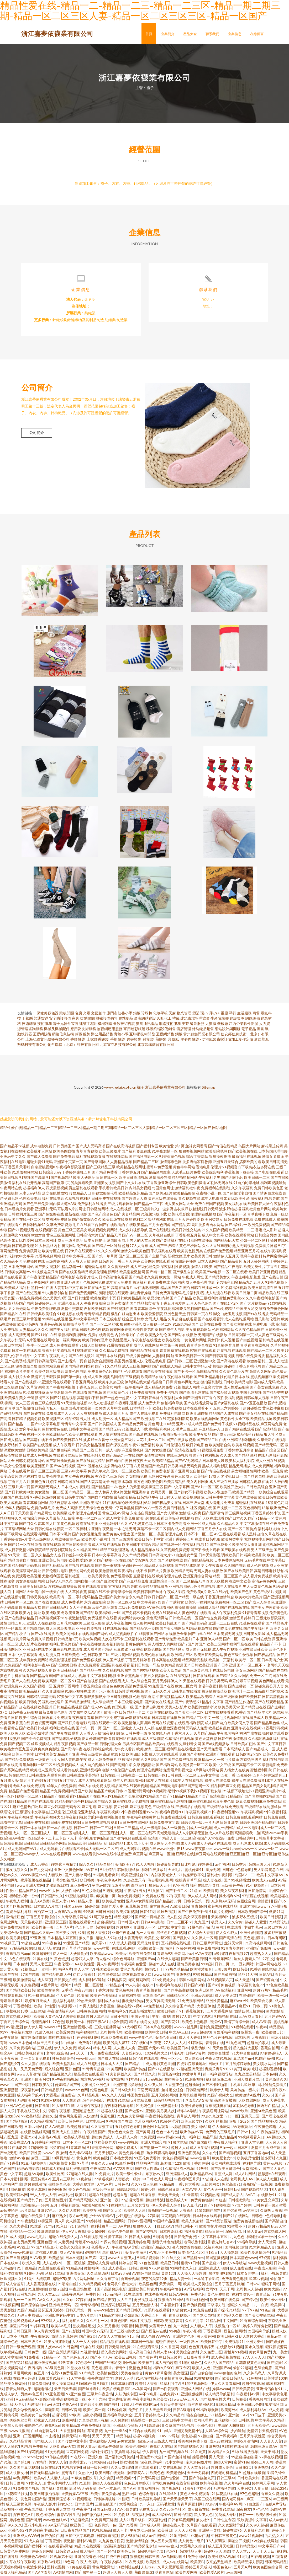 The height and width of the screenshot is (2576, 289). Describe the element at coordinates (37, 1456) in the screenshot. I see `日本成人免费视频` at that location.